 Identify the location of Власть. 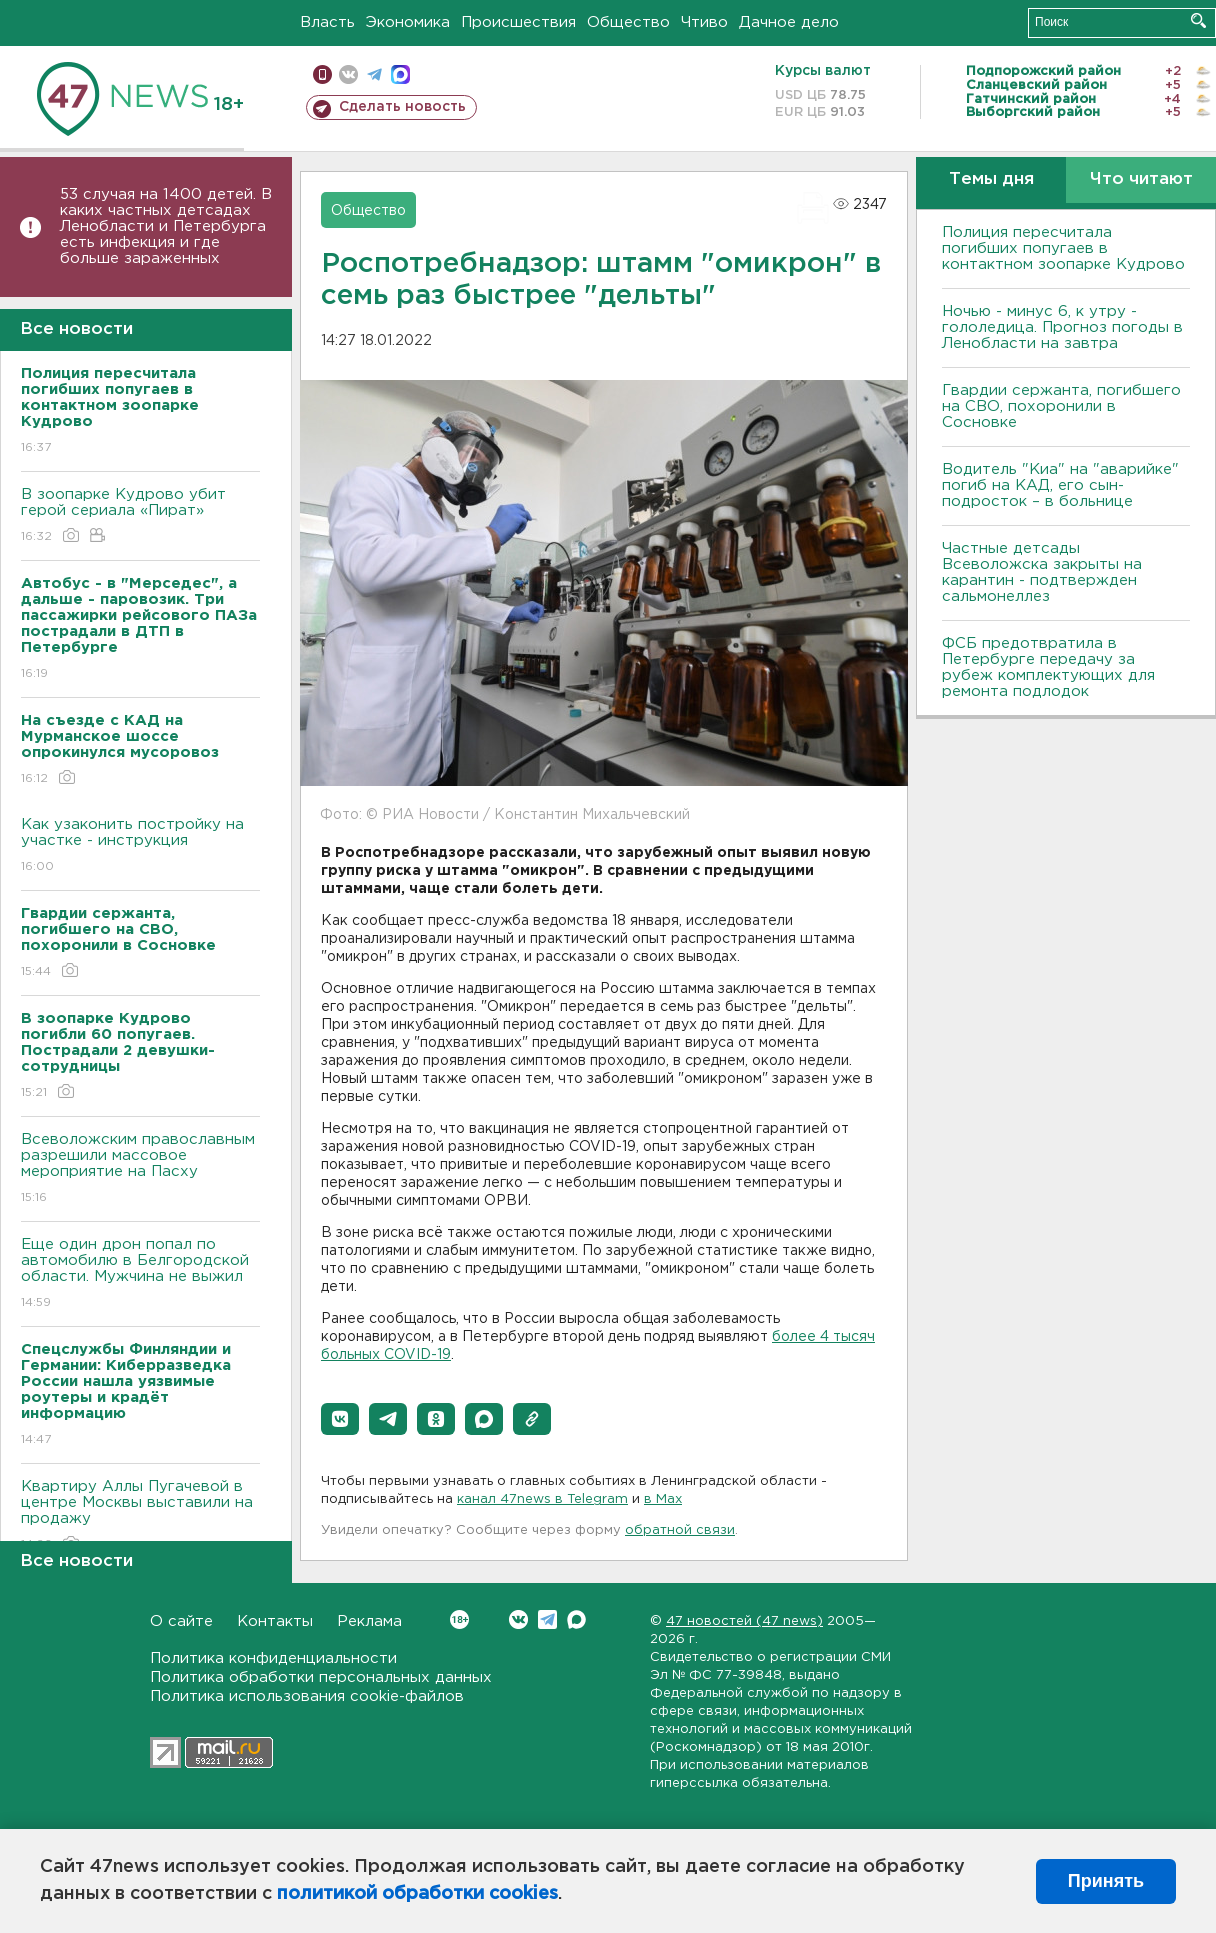
(327, 22).